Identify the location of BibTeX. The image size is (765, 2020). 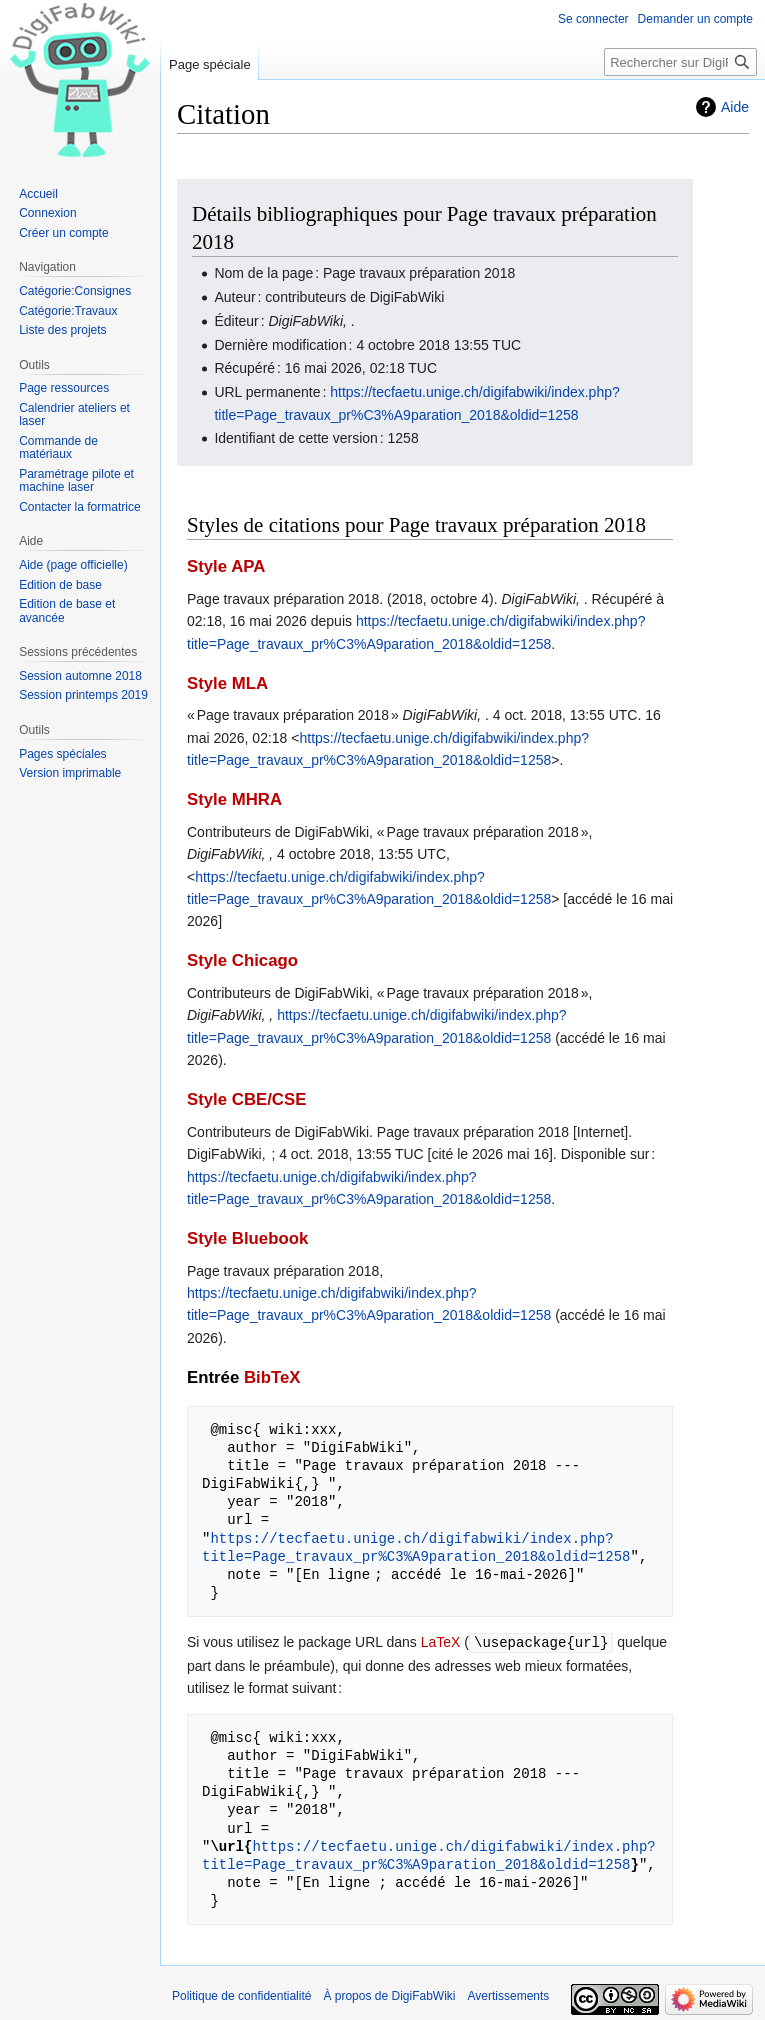
(272, 1377).